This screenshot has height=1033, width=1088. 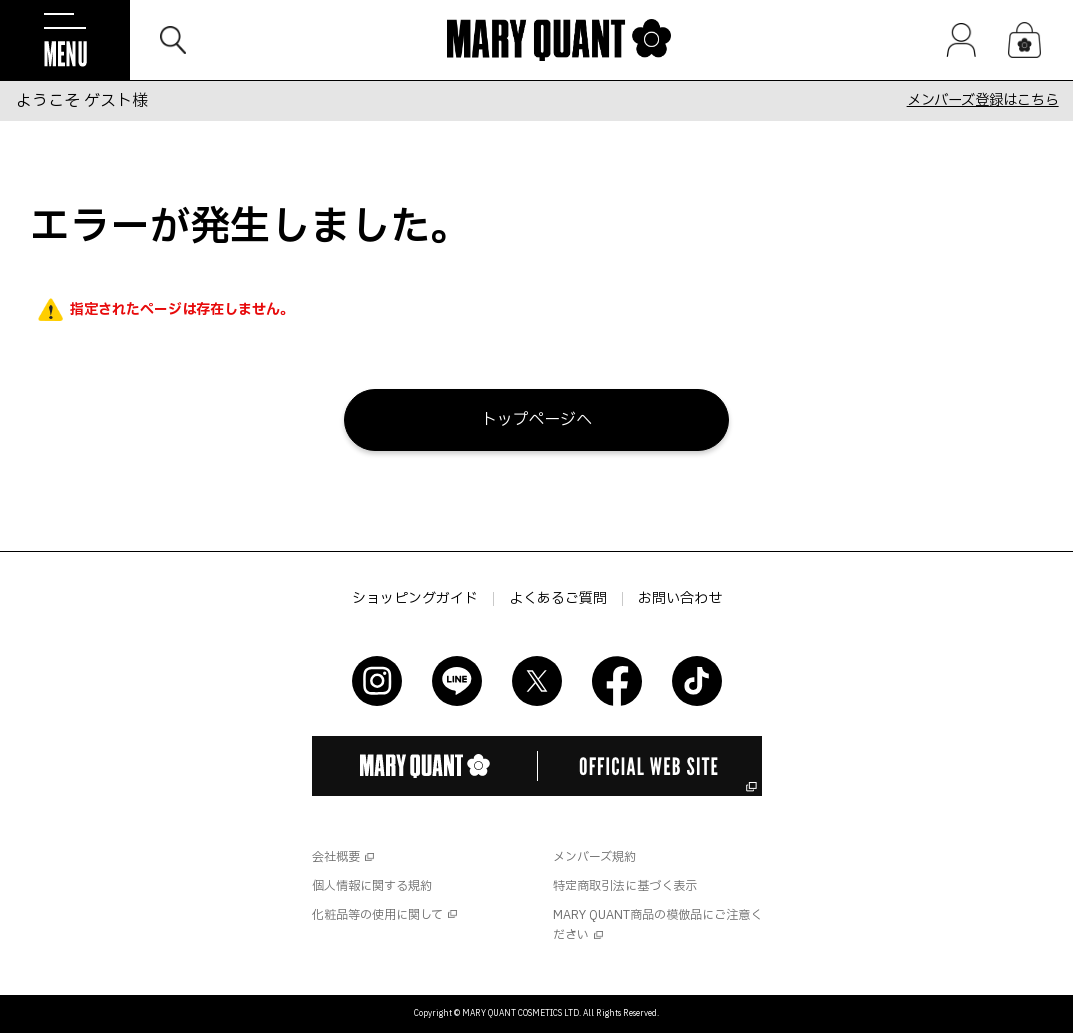 I want to click on メンバーズ登録はこちら, so click(x=983, y=100).